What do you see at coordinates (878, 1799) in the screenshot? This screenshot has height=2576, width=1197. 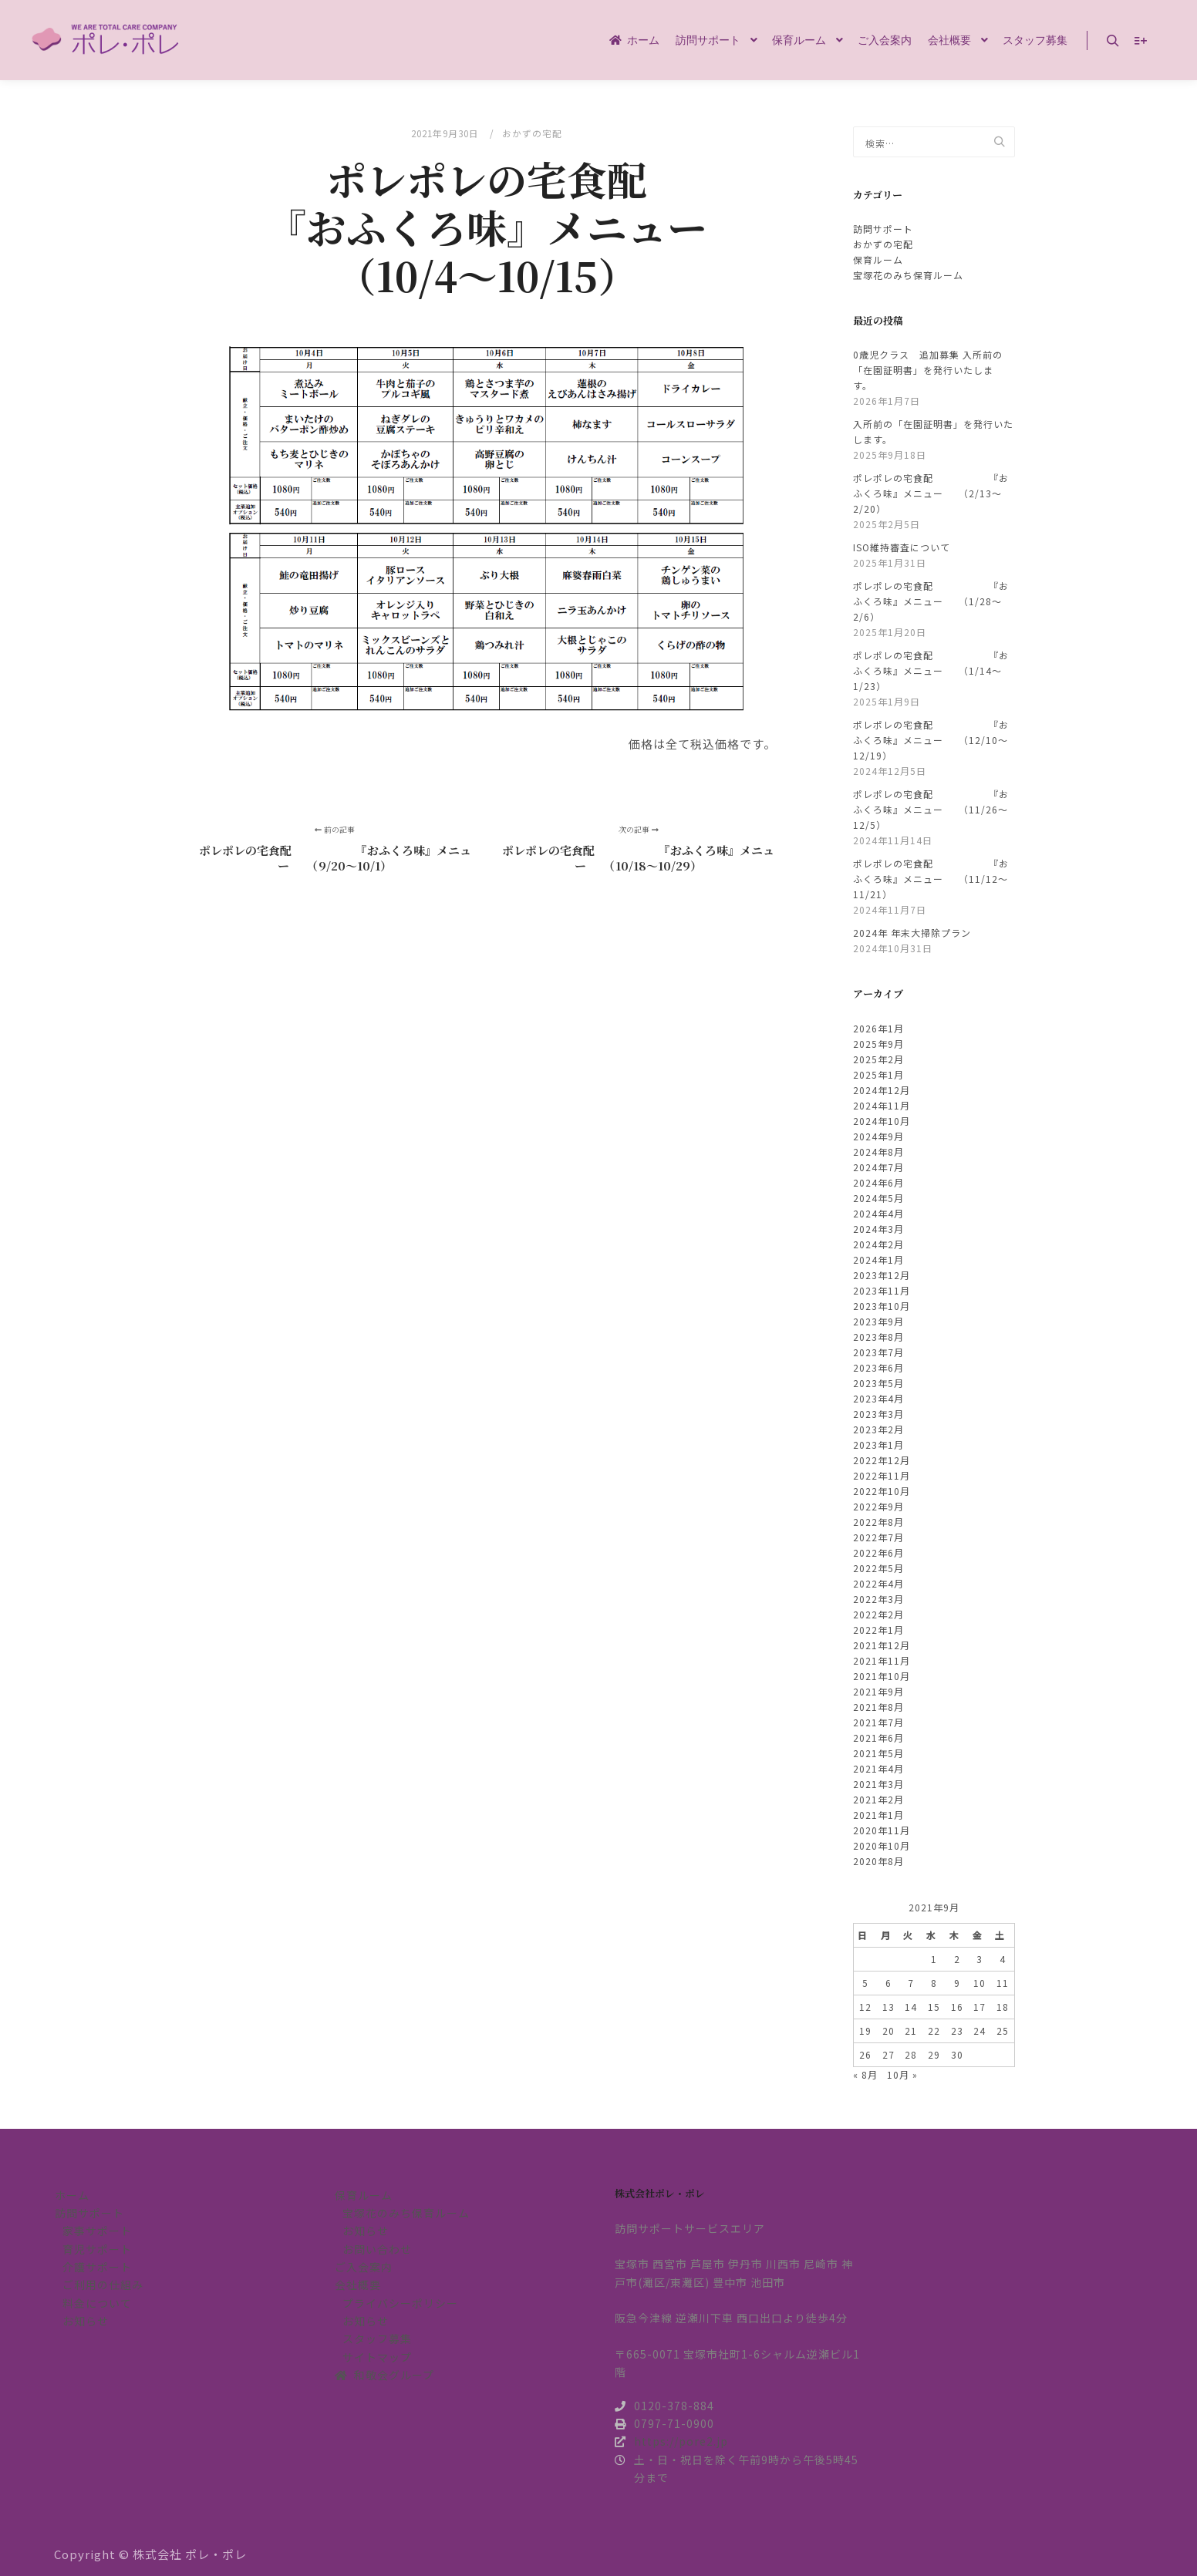 I see `2021年2月` at bounding box center [878, 1799].